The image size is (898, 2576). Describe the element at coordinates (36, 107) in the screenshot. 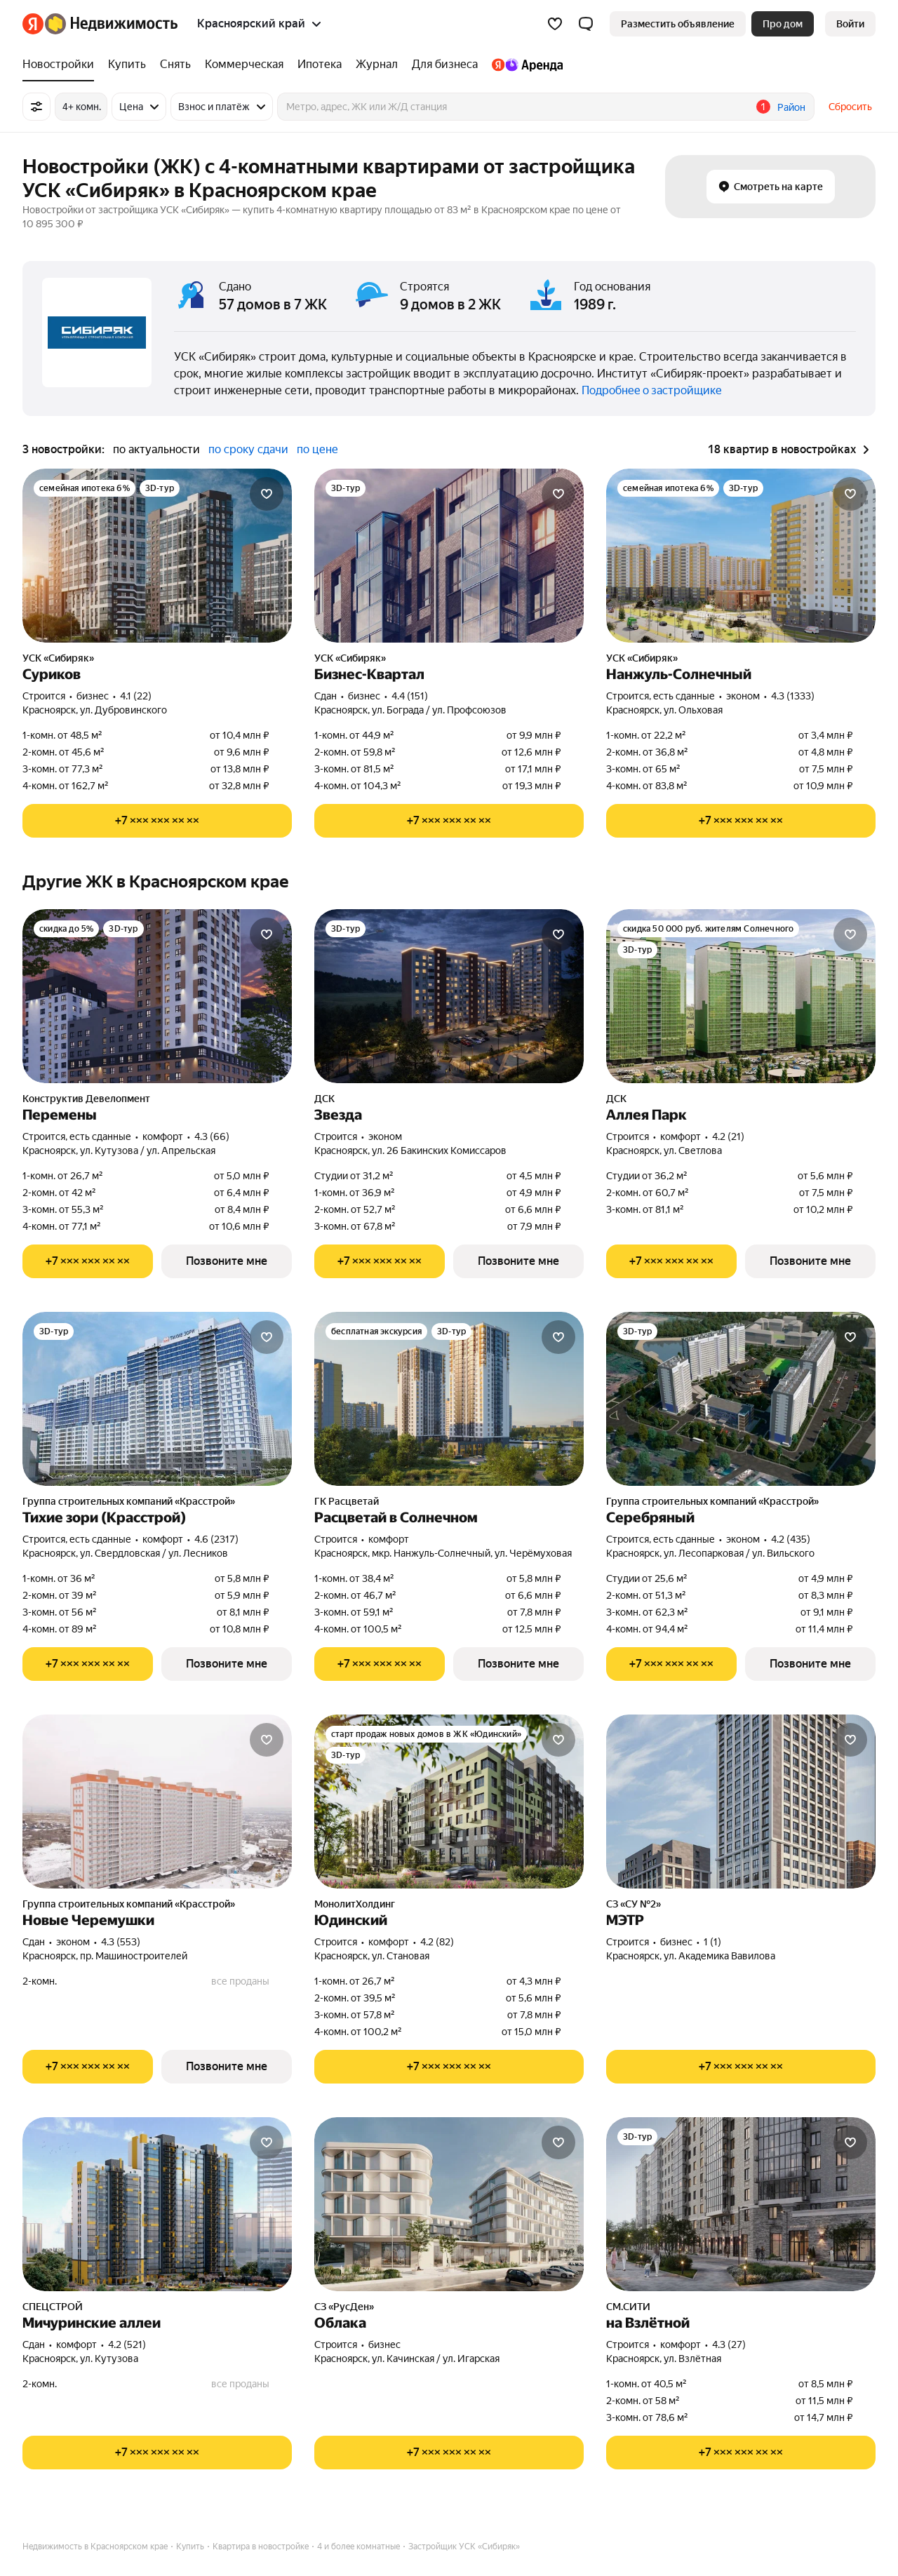

I see `[Все фильтры]` at that location.